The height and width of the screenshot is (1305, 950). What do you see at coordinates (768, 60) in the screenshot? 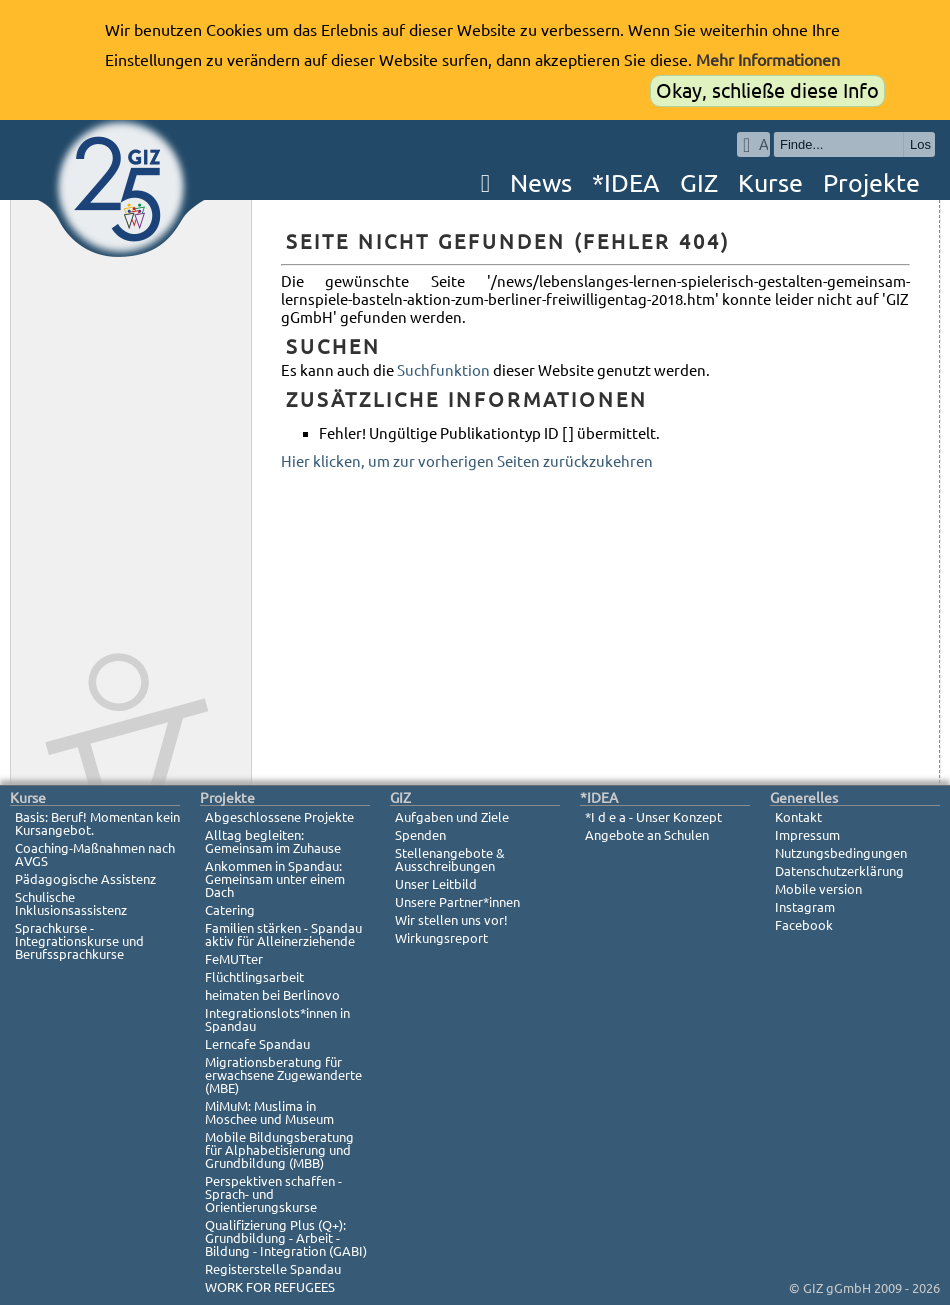
I see `Mehr Informationen` at bounding box center [768, 60].